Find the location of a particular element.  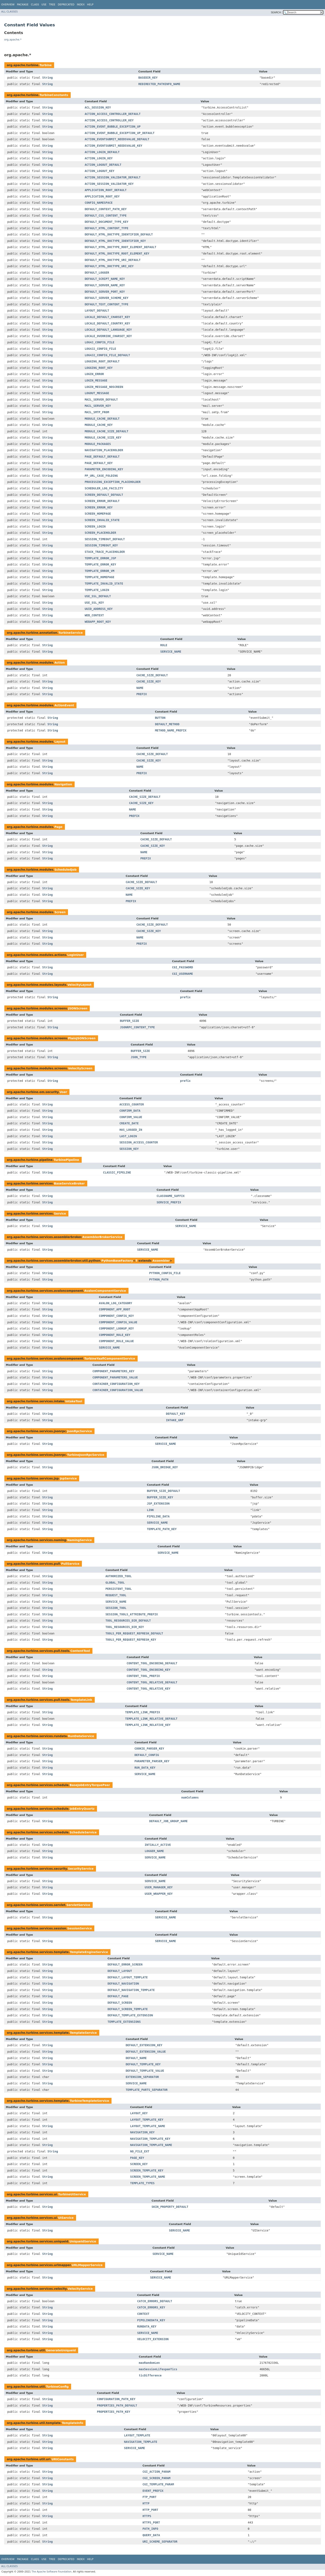

BUTTON is located at coordinates (160, 717).